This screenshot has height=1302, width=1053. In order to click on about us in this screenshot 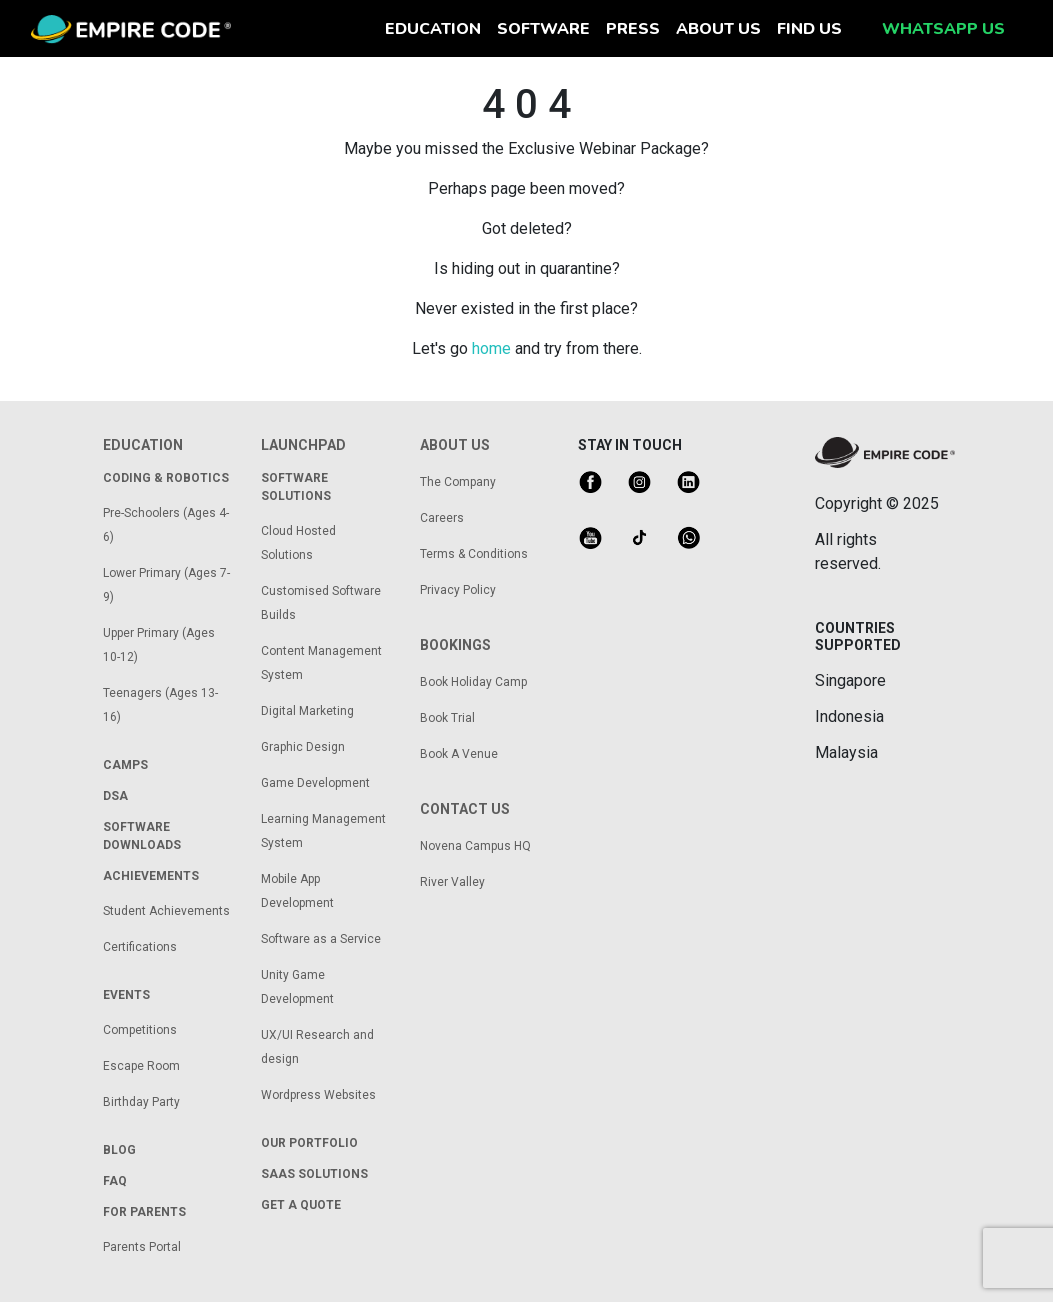, I will do `click(718, 29)`.